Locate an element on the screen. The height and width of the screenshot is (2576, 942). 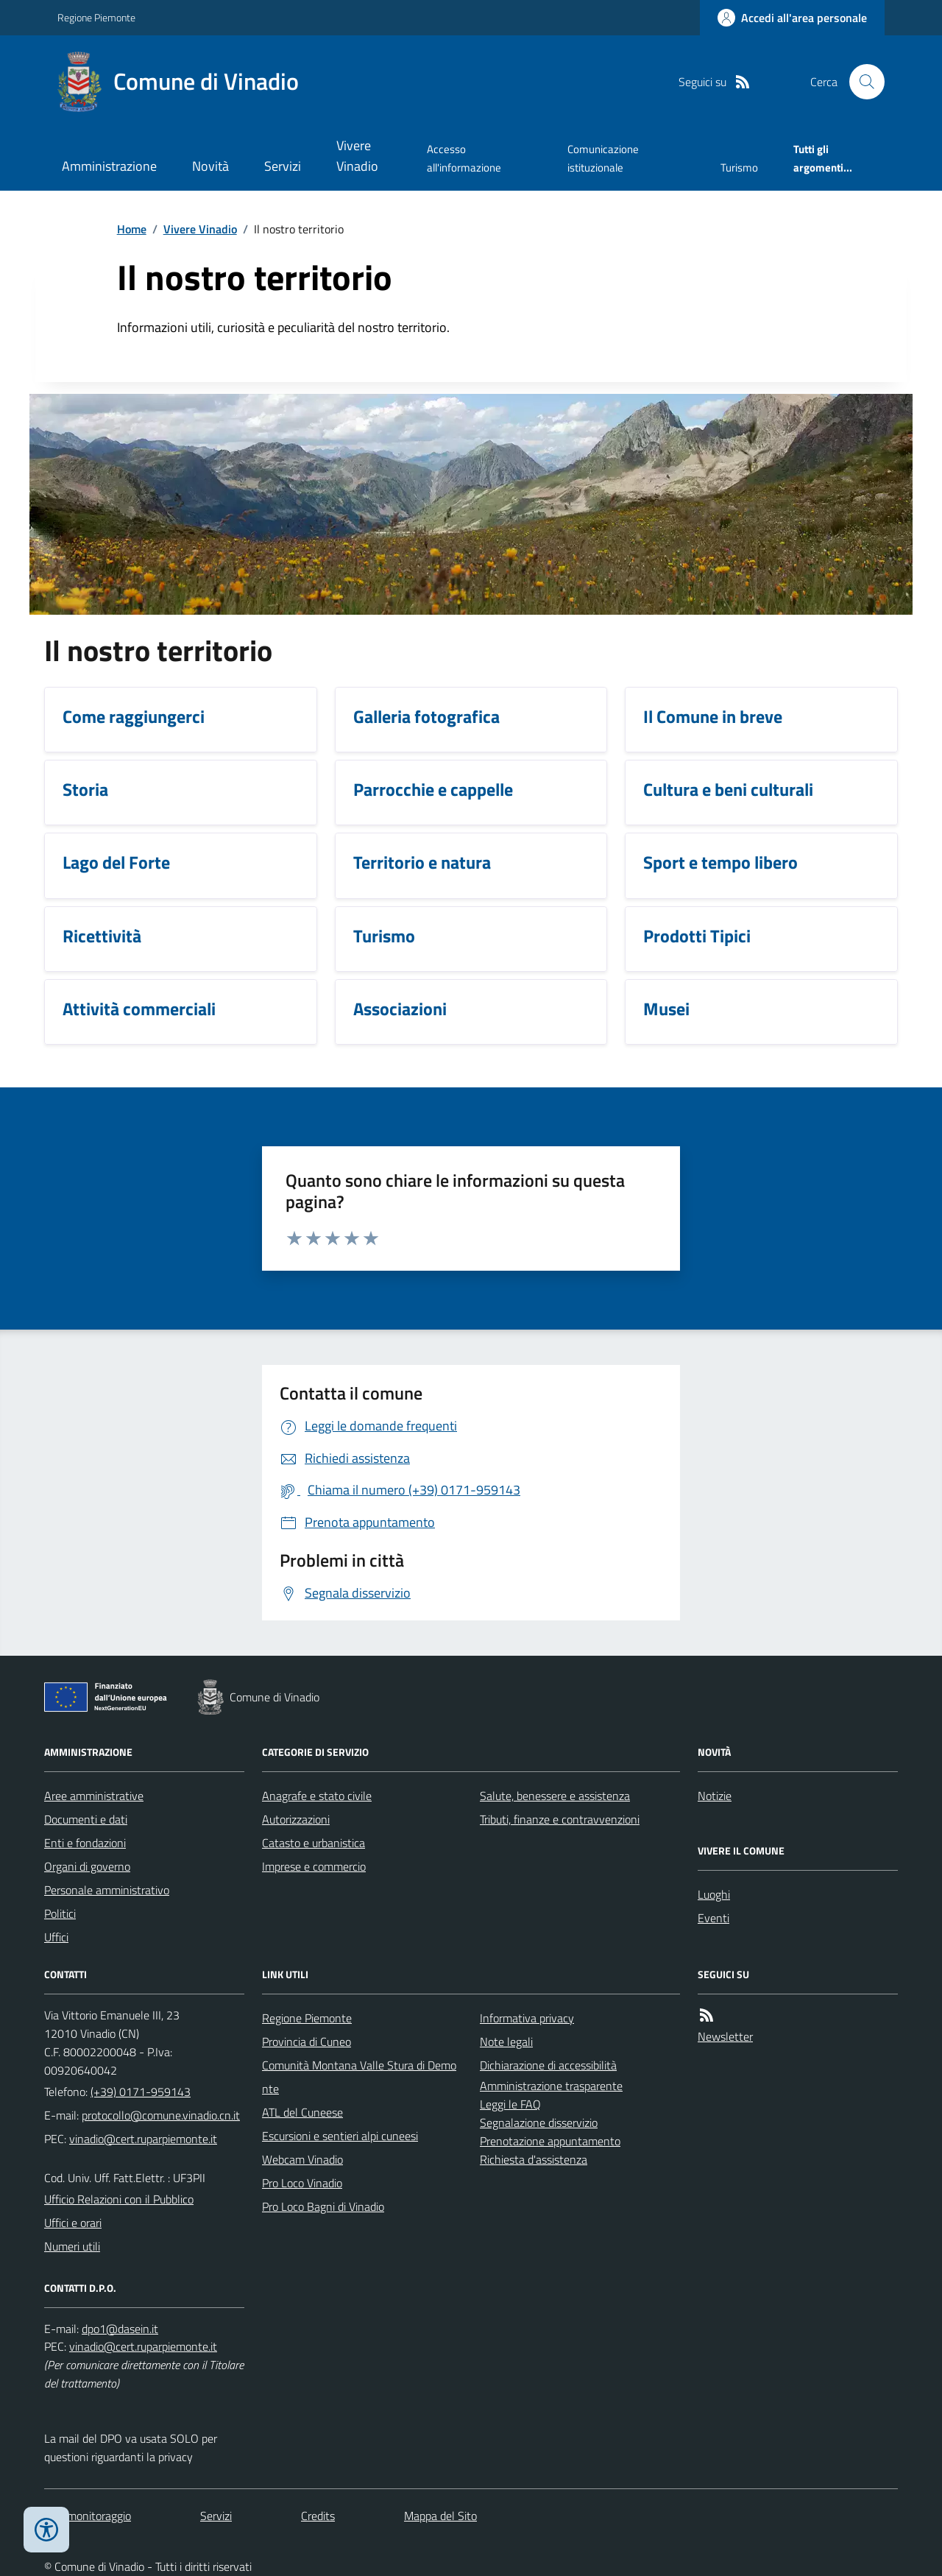
(+39) 0171-959143 is located at coordinates (141, 2091).